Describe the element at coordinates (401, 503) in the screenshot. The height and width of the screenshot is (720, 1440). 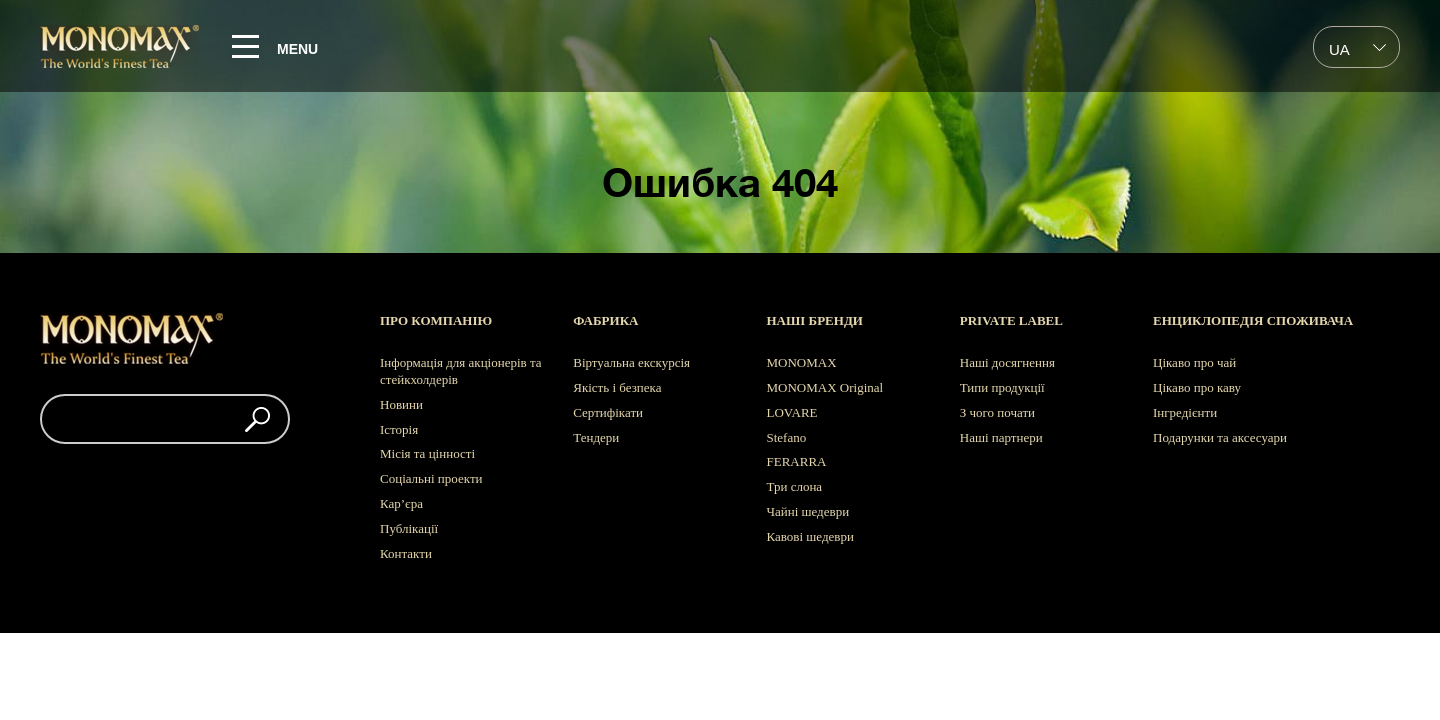
I see `Кар’єра` at that location.